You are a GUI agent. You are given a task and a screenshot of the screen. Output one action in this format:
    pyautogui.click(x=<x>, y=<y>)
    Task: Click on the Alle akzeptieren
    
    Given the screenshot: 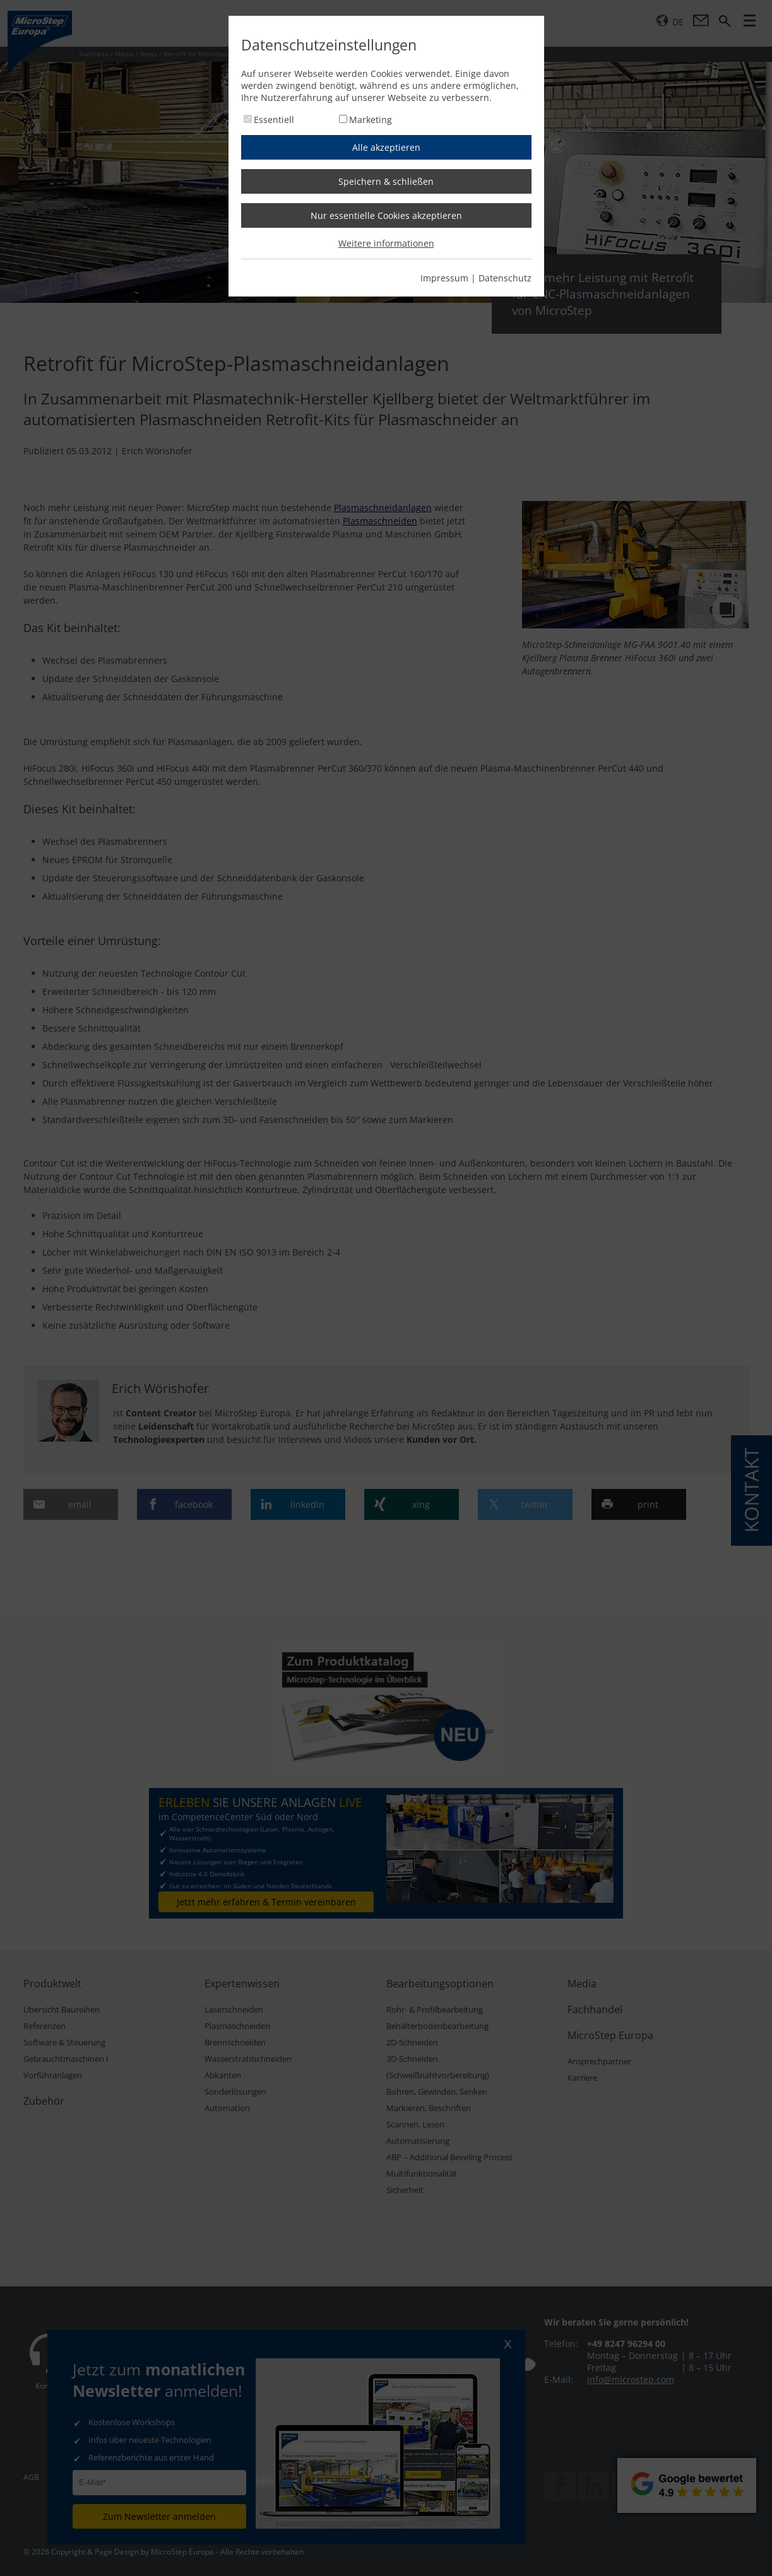 What is the action you would take?
    pyautogui.click(x=386, y=147)
    